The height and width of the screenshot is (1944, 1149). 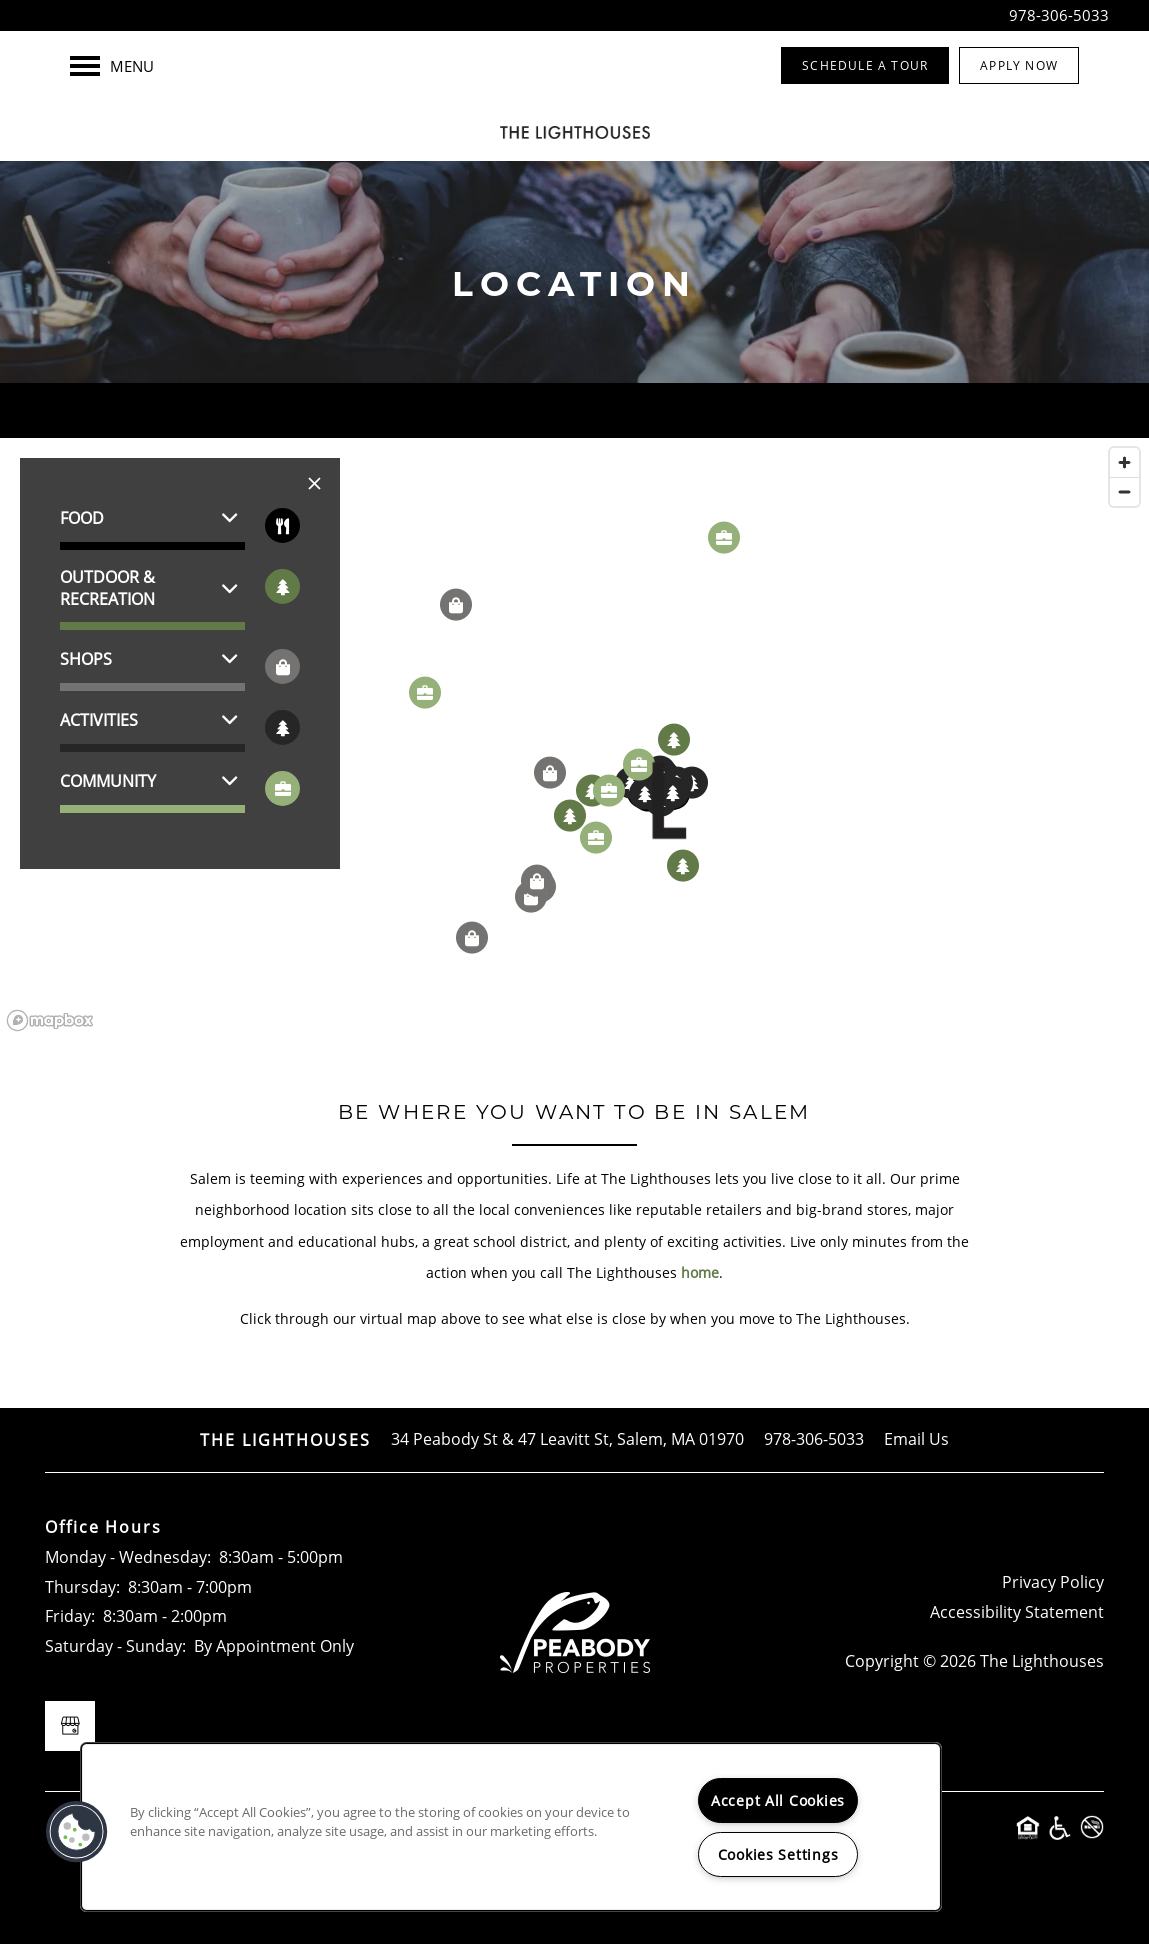 I want to click on [Zoom in], so click(x=1124, y=462).